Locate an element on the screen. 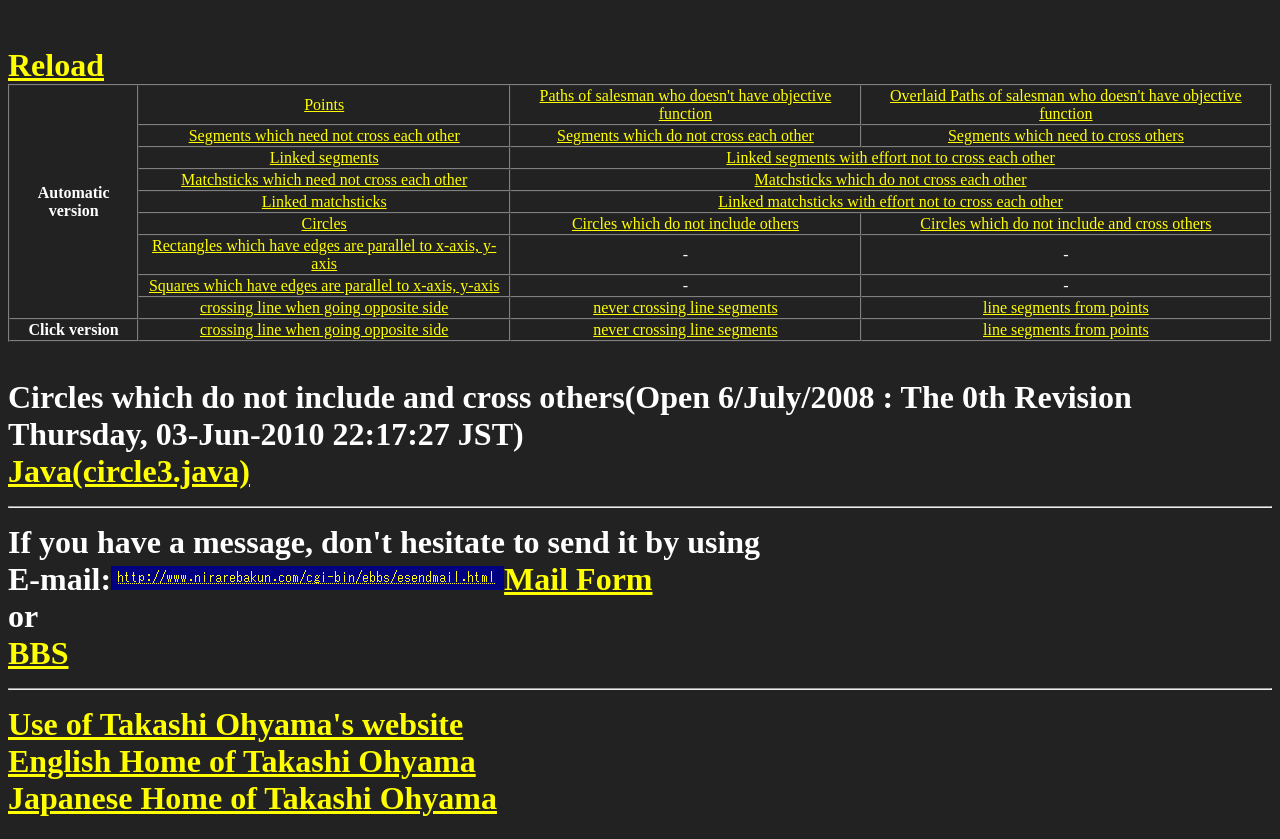  Squares which have edges are parallel to x-axis, y-axis is located at coordinates (324, 285).